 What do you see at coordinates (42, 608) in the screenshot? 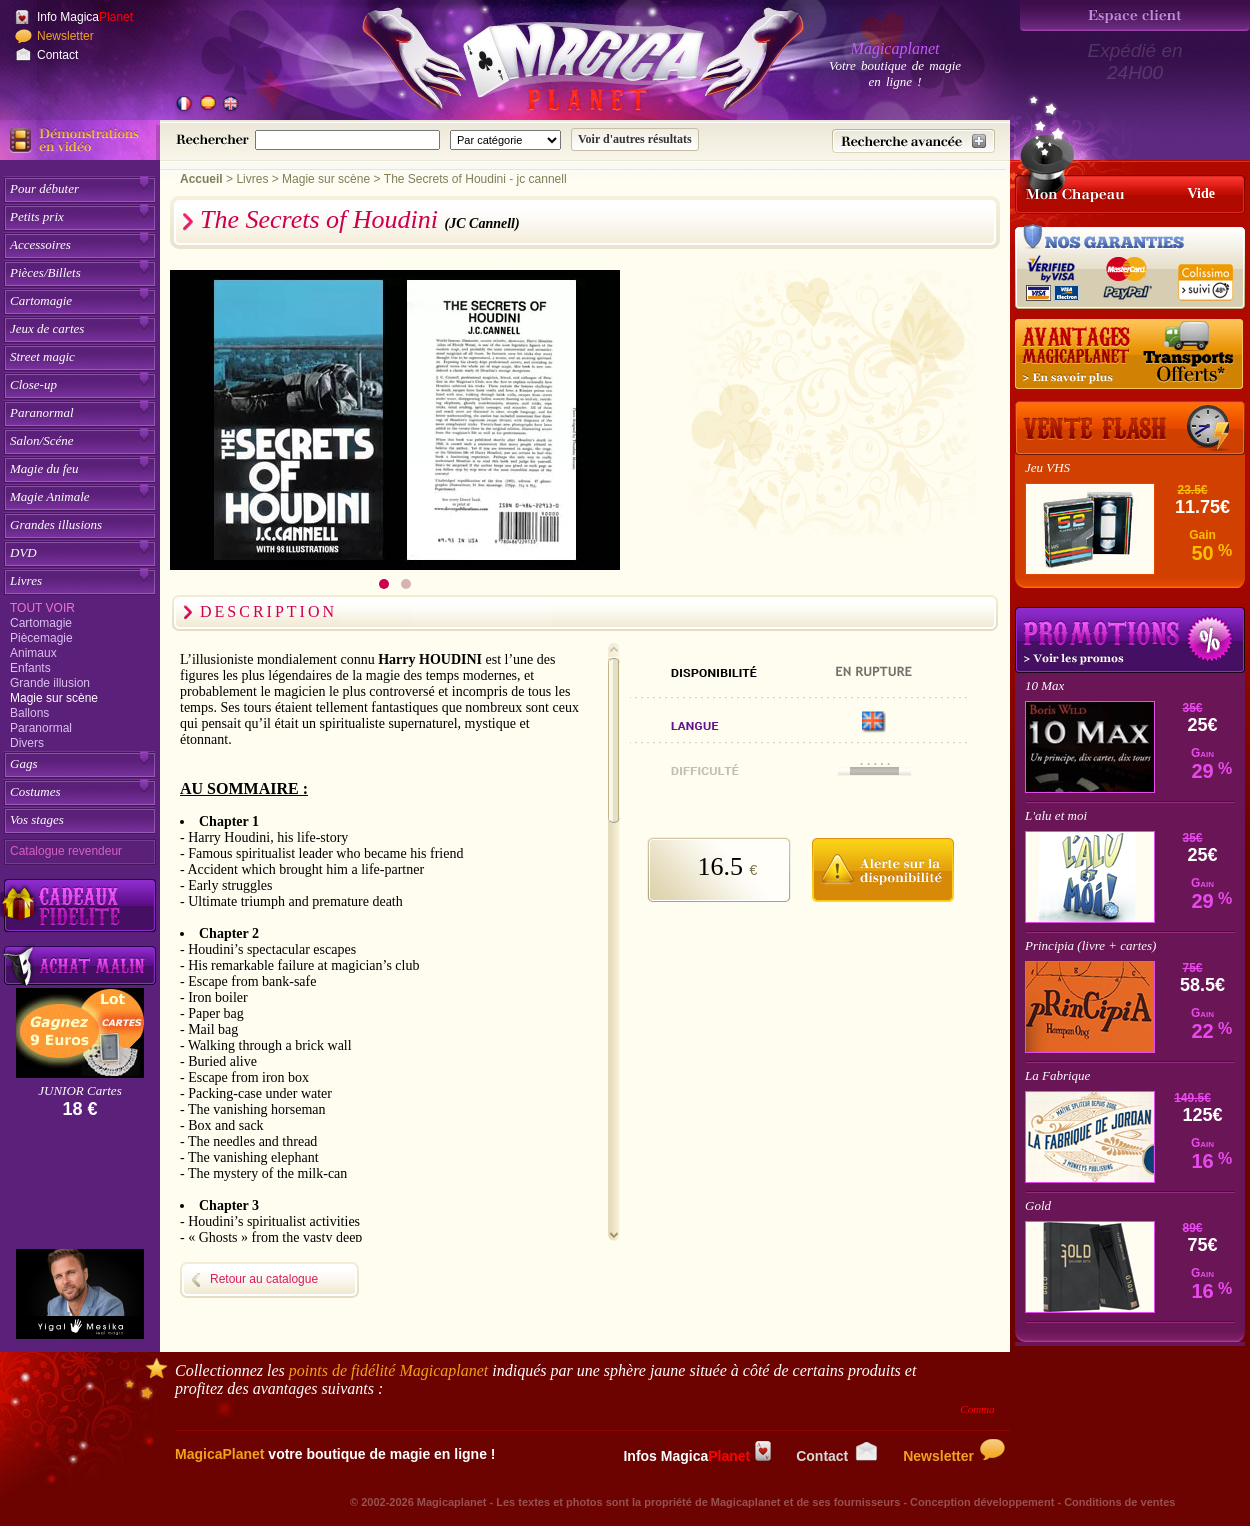
I see `Tout voir` at bounding box center [42, 608].